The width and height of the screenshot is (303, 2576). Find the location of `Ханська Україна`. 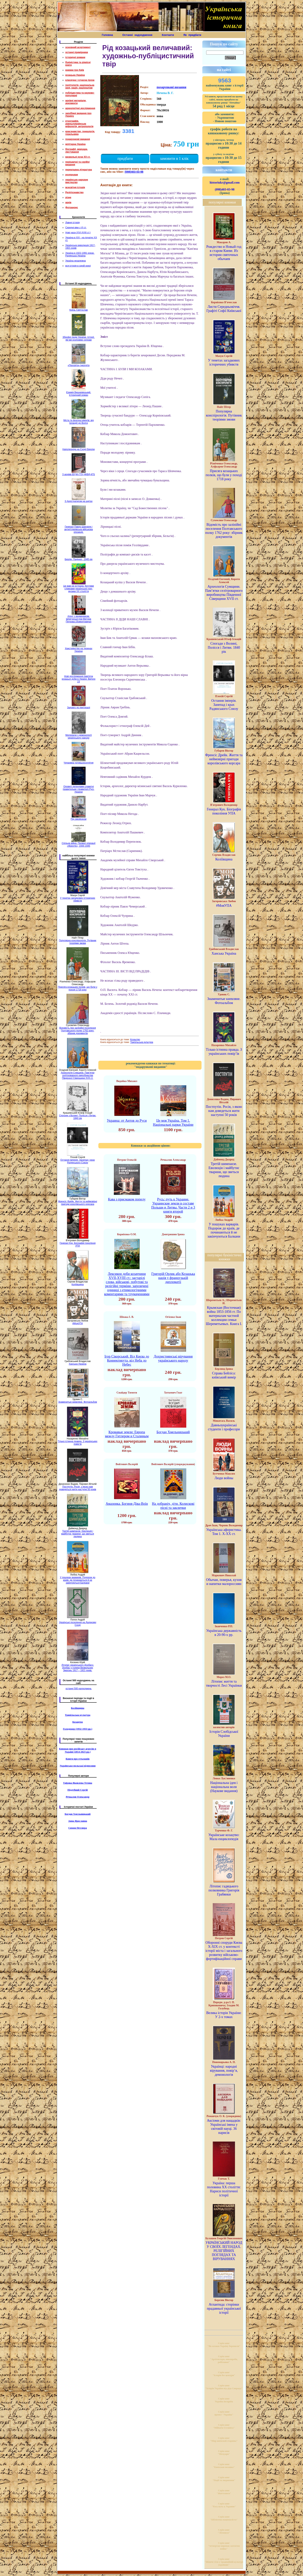

Ханська Україна is located at coordinates (77, 1364).